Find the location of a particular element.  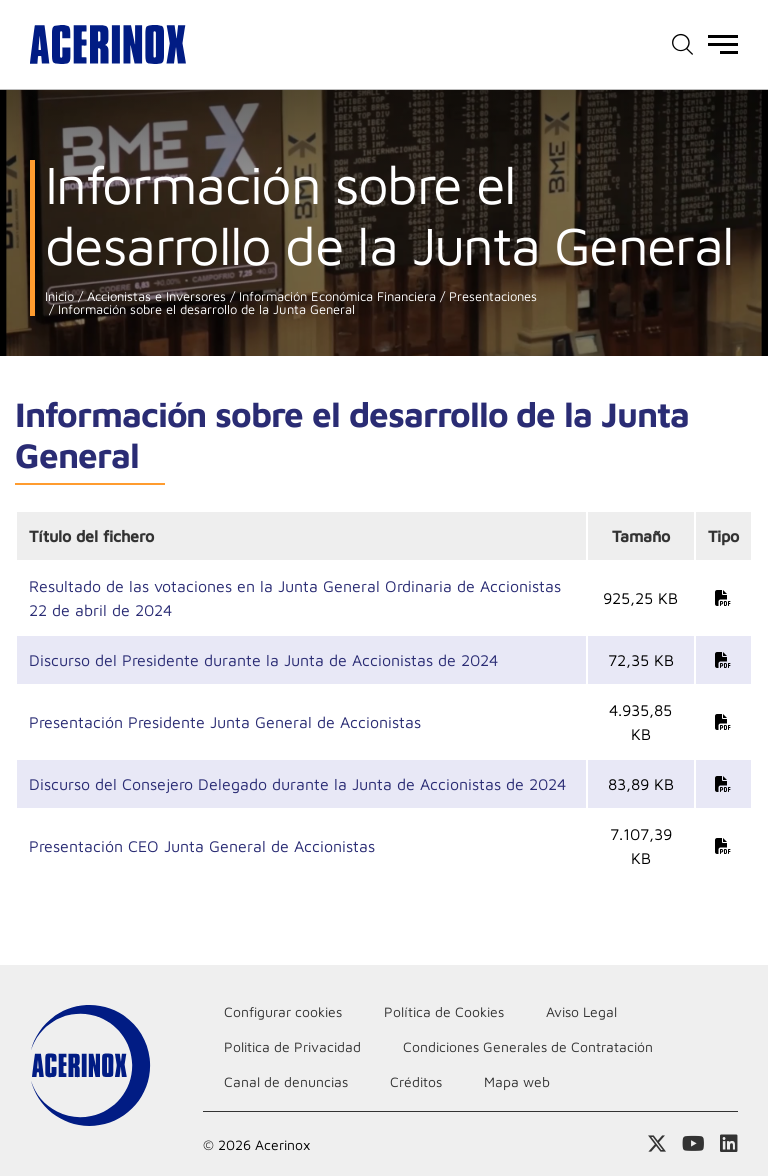

Aviso Legal is located at coordinates (581, 1011).